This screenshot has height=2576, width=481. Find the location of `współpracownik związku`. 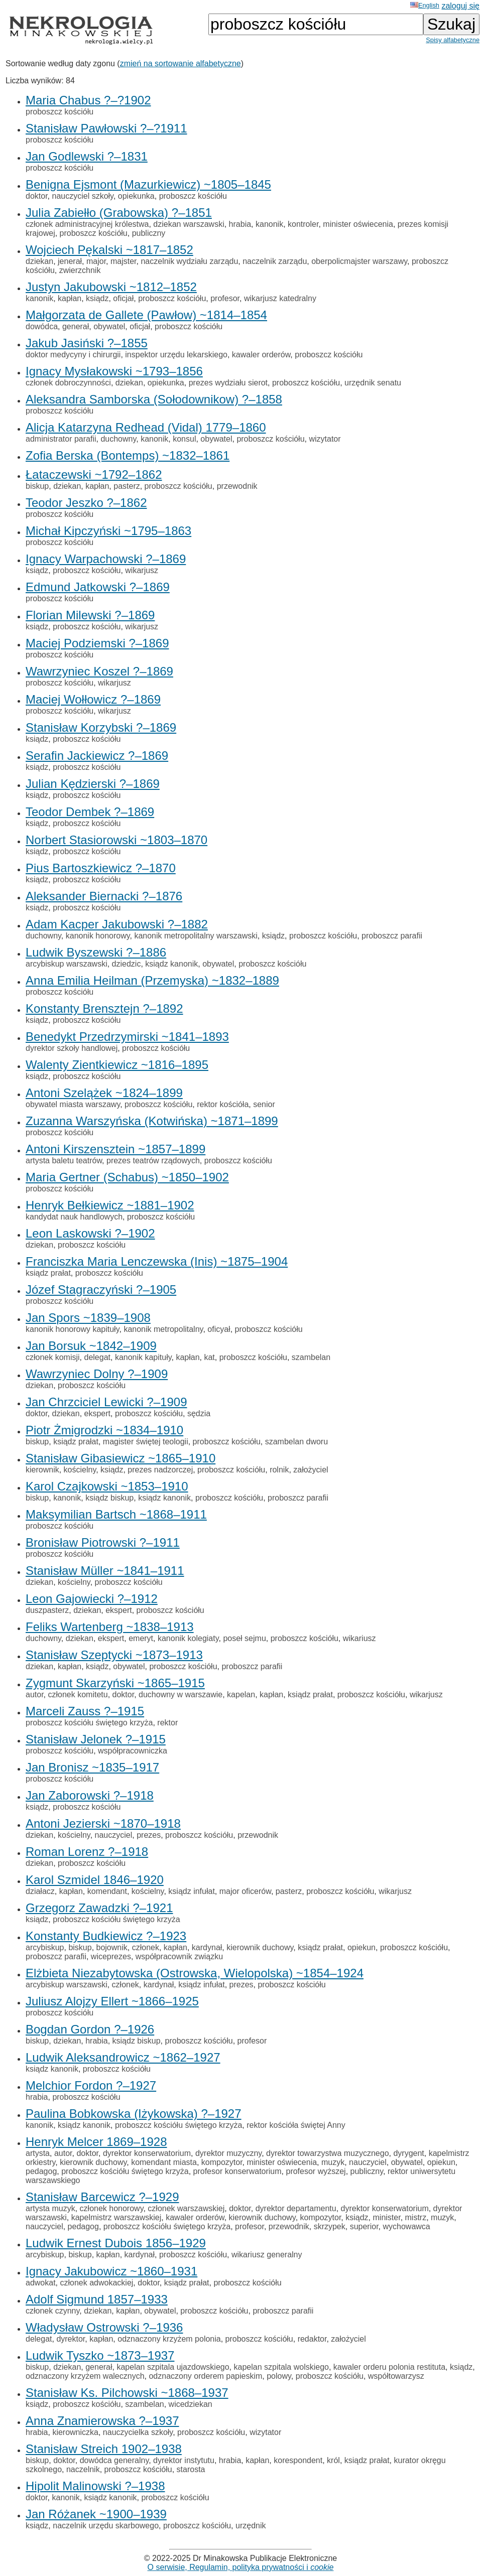

współpracownik związku is located at coordinates (179, 1956).